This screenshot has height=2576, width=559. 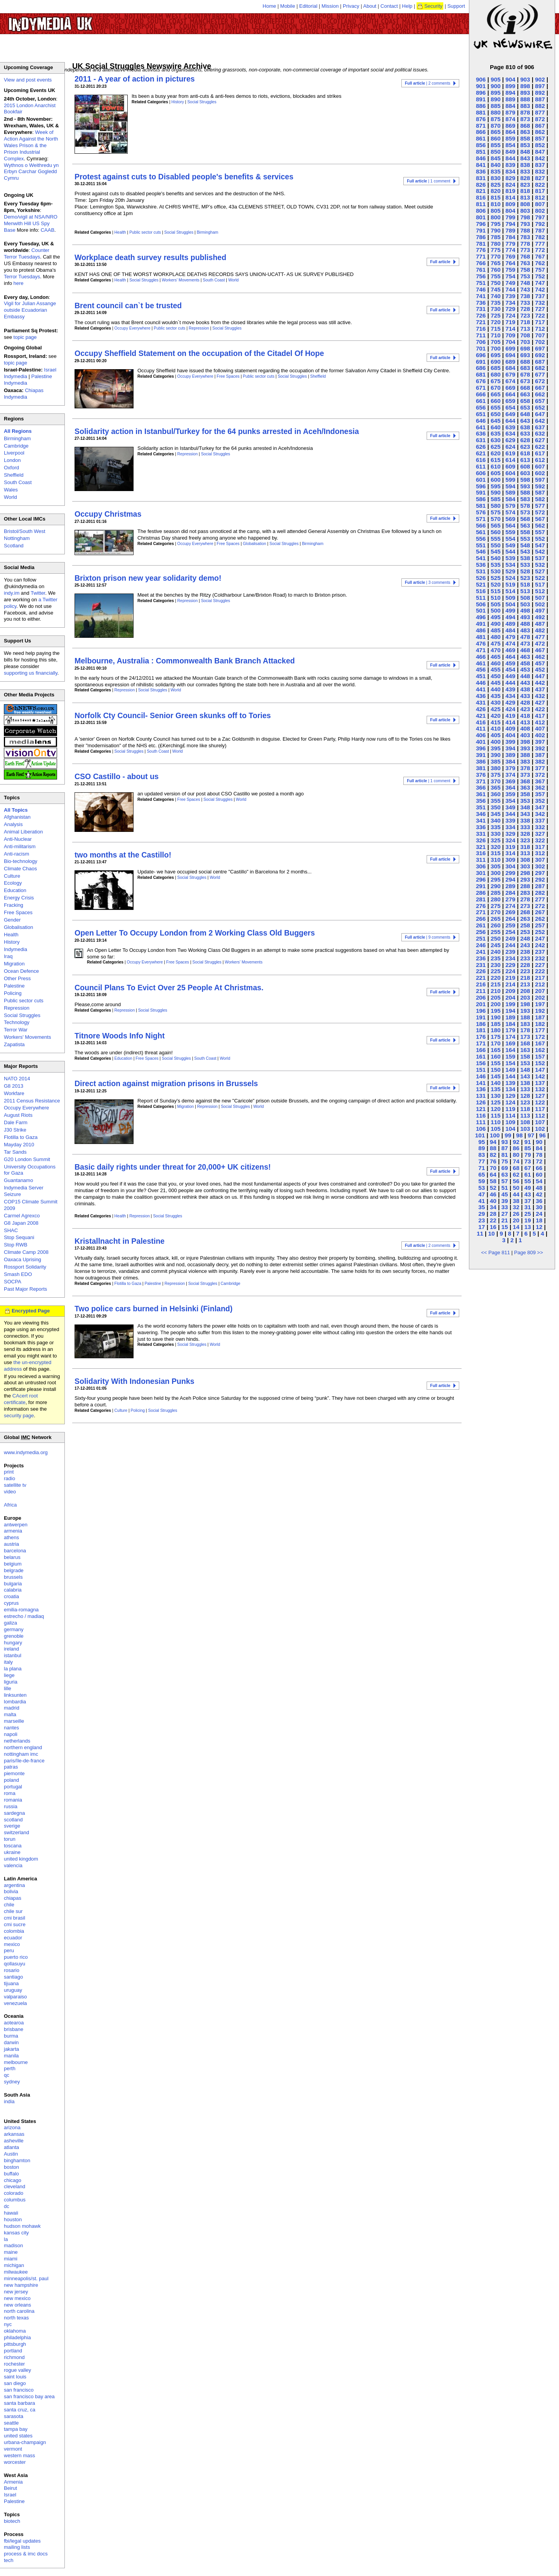 I want to click on 841, so click(x=481, y=164).